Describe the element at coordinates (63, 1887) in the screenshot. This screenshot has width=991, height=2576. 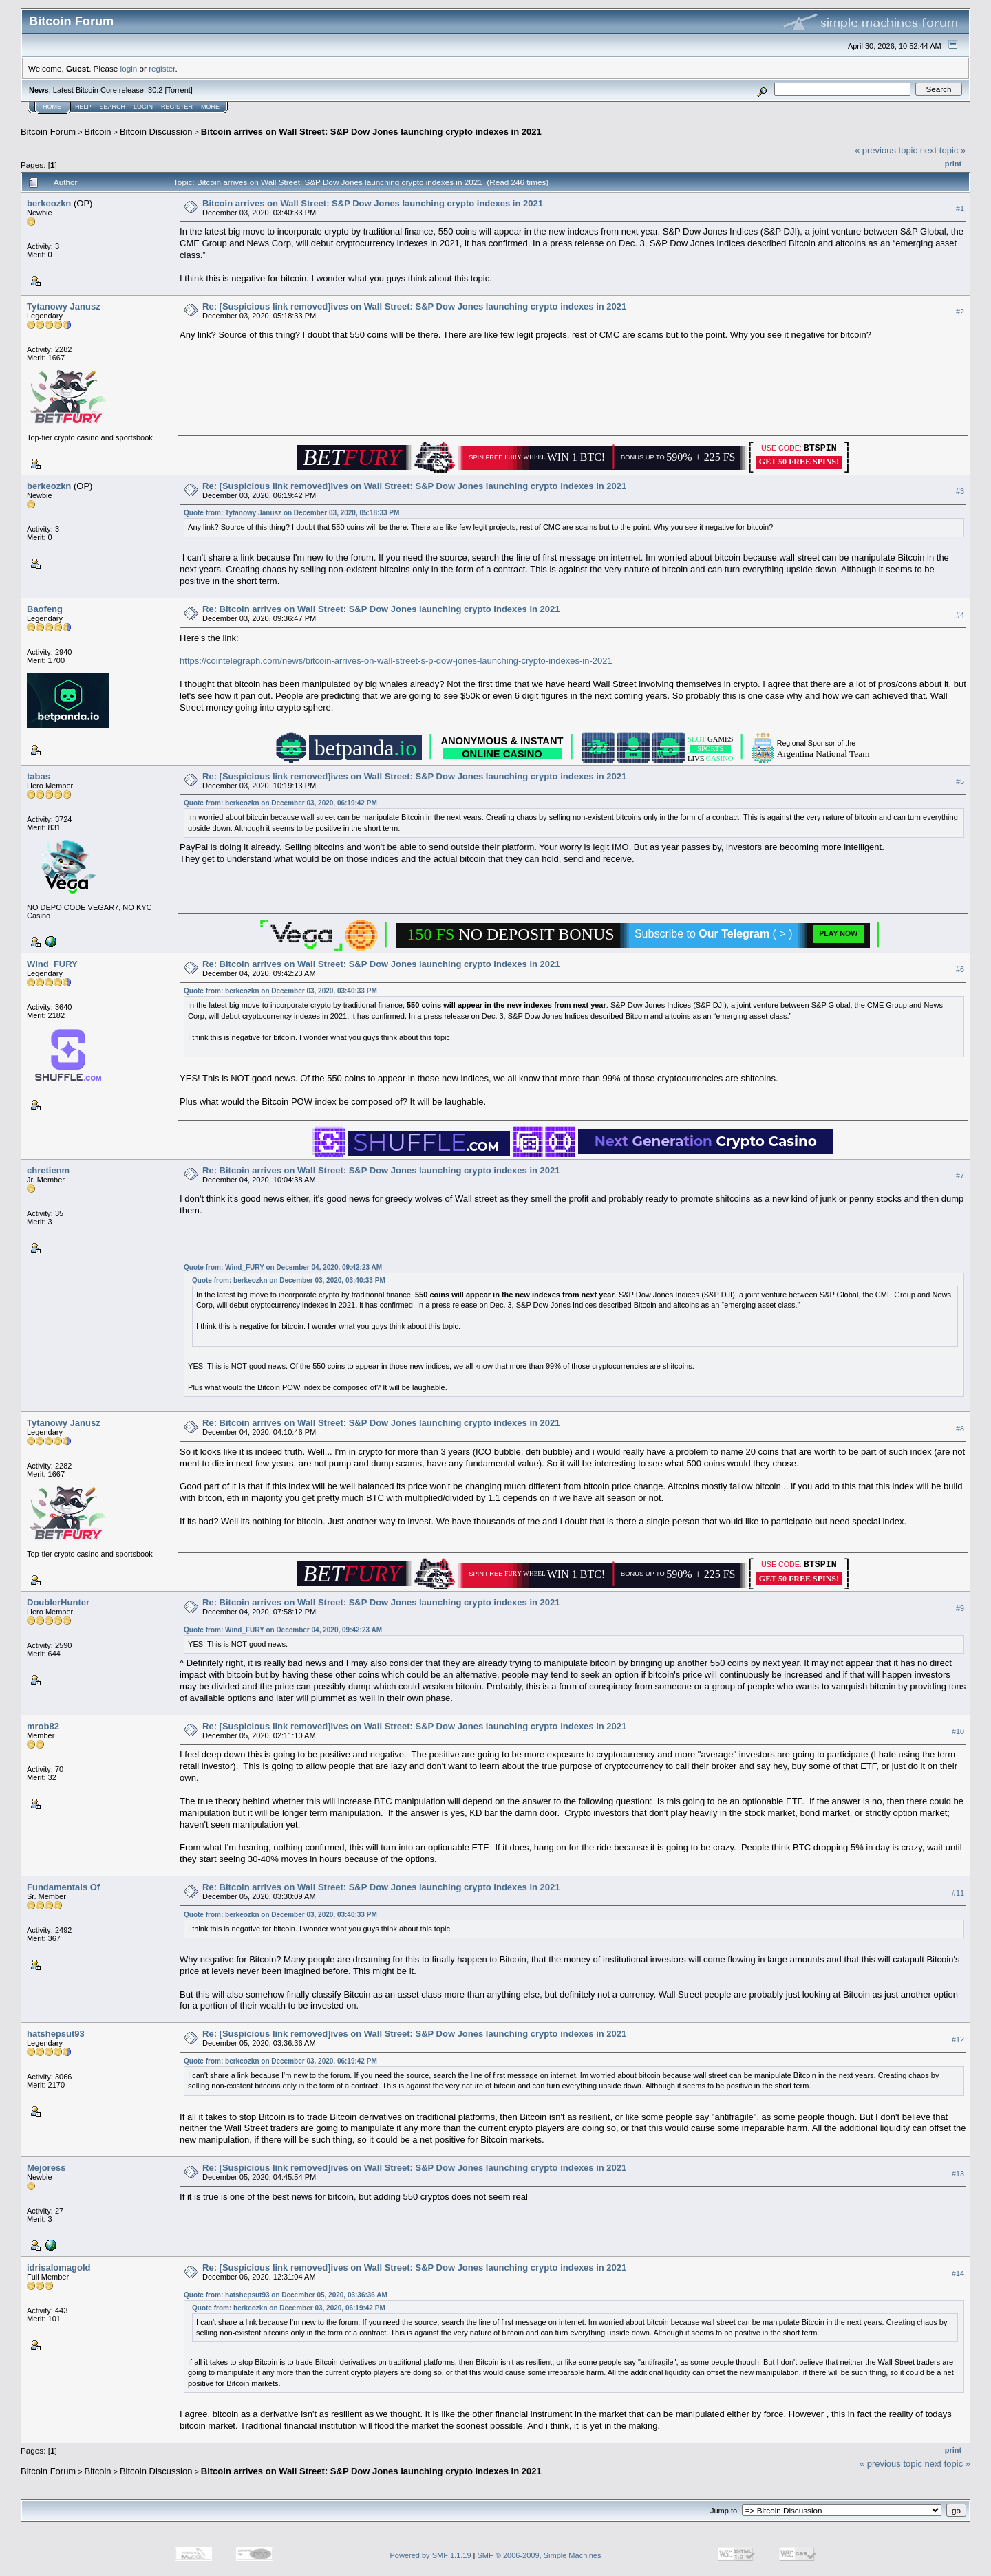
I see `Fundamentals Of` at that location.